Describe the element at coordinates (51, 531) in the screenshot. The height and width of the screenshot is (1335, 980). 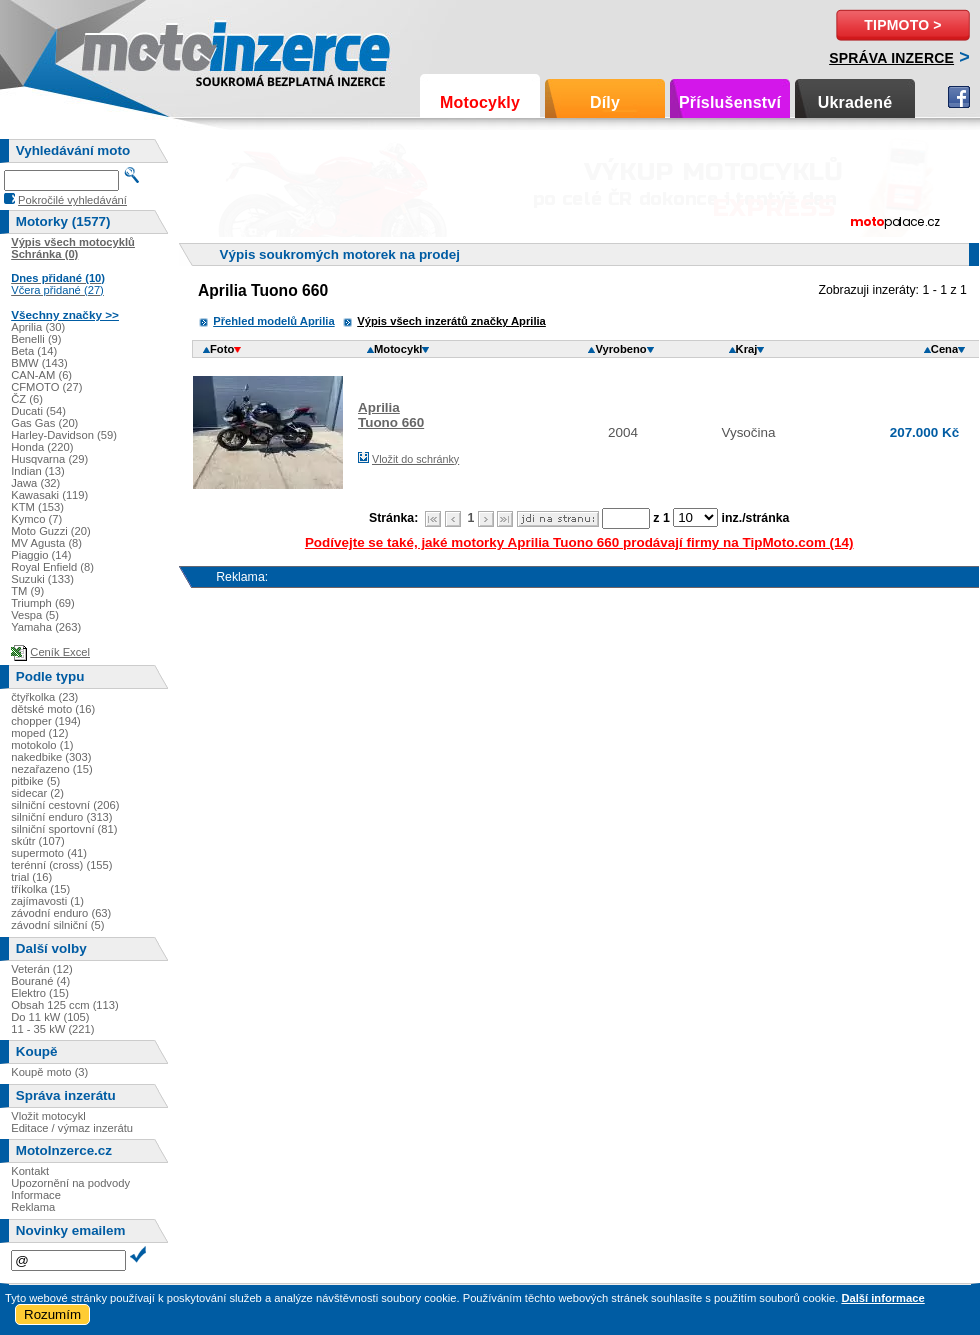
I see `Moto Guzzi (20)` at that location.